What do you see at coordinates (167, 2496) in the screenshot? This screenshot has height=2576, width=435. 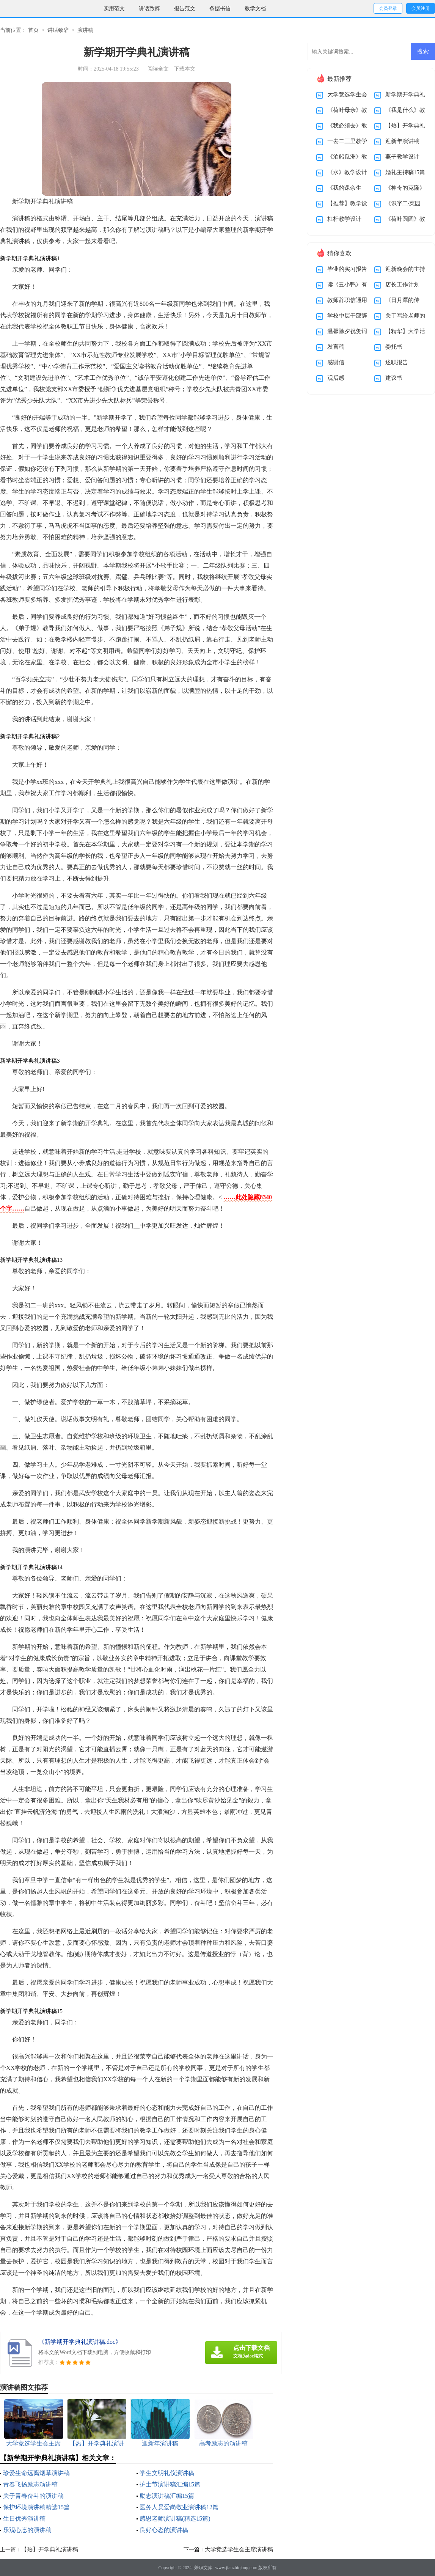 I see `励志演讲稿汇编15篇` at bounding box center [167, 2496].